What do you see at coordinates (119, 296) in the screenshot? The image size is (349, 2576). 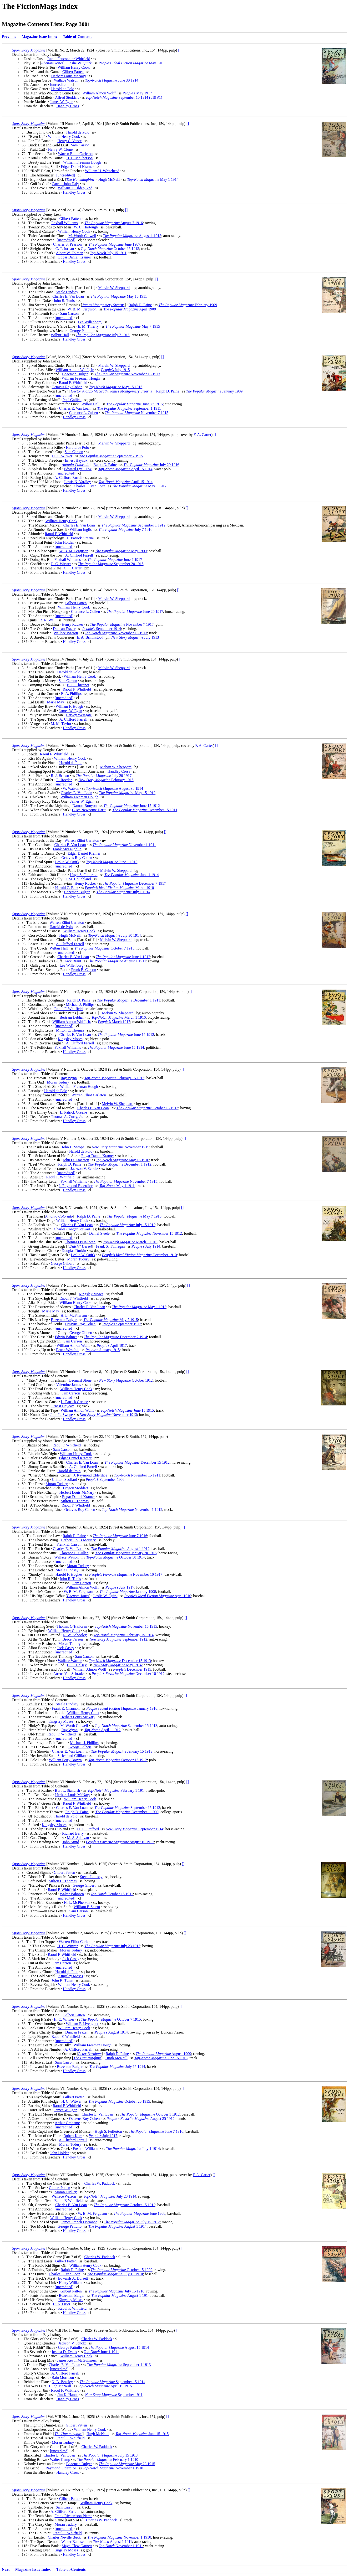 I see `May 15 1911` at bounding box center [119, 296].